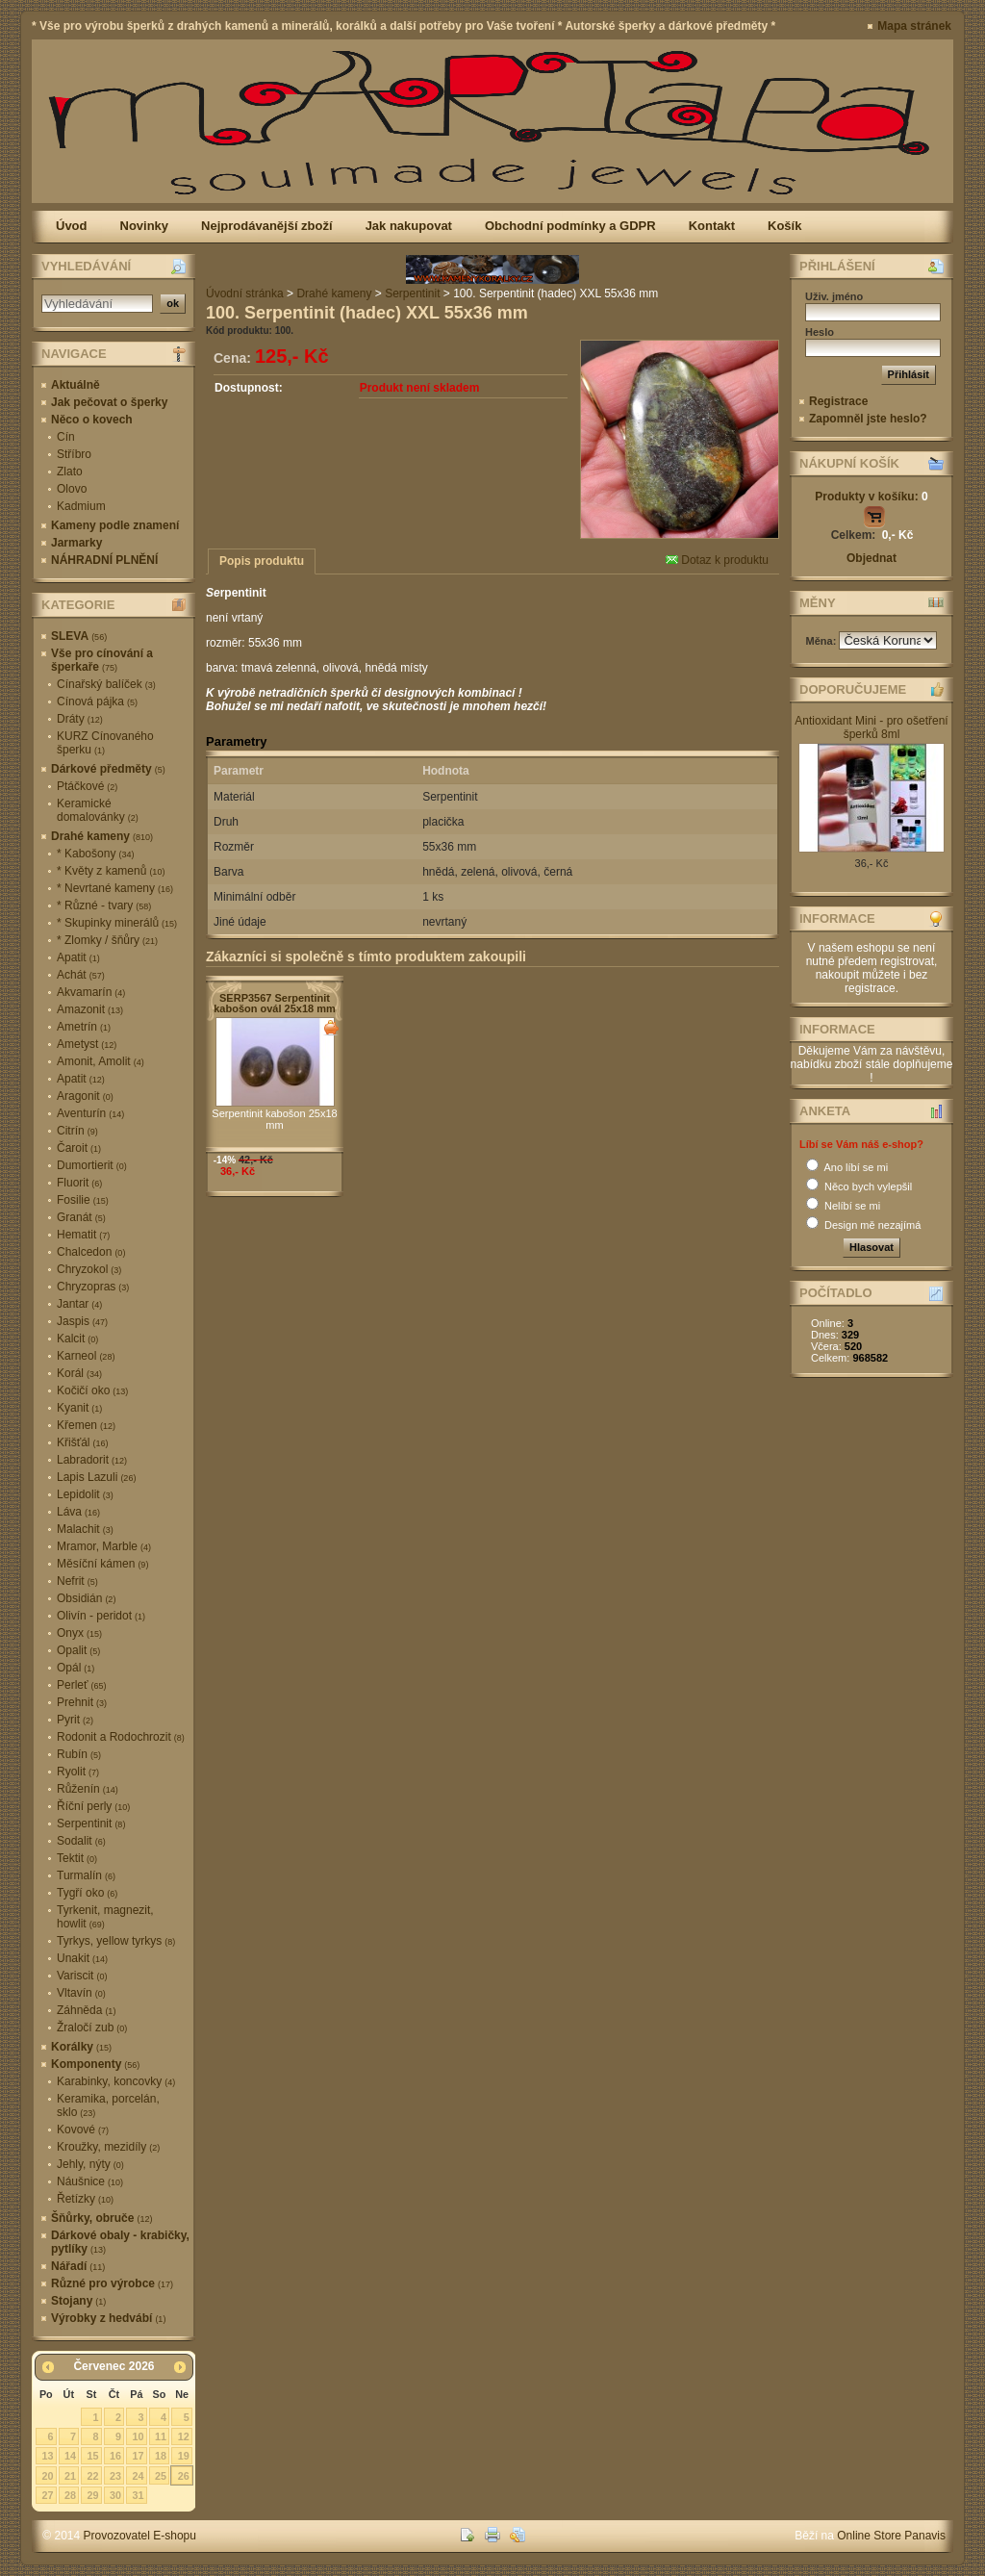 The width and height of the screenshot is (985, 2576). What do you see at coordinates (90, 1009) in the screenshot?
I see `Amazonit` at bounding box center [90, 1009].